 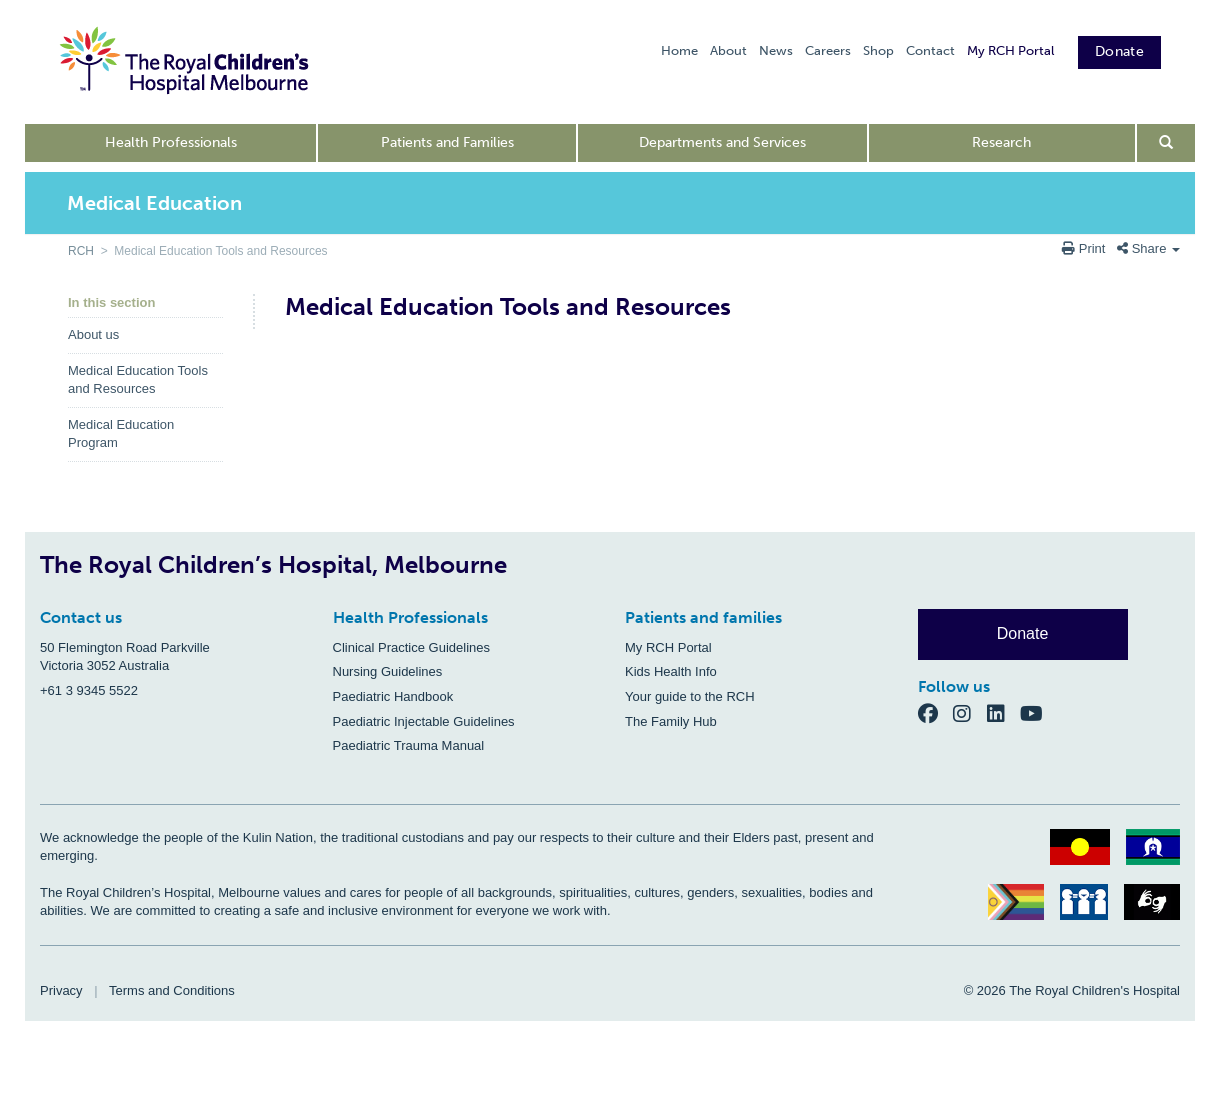 I want to click on Kids Health Info, so click(x=671, y=671).